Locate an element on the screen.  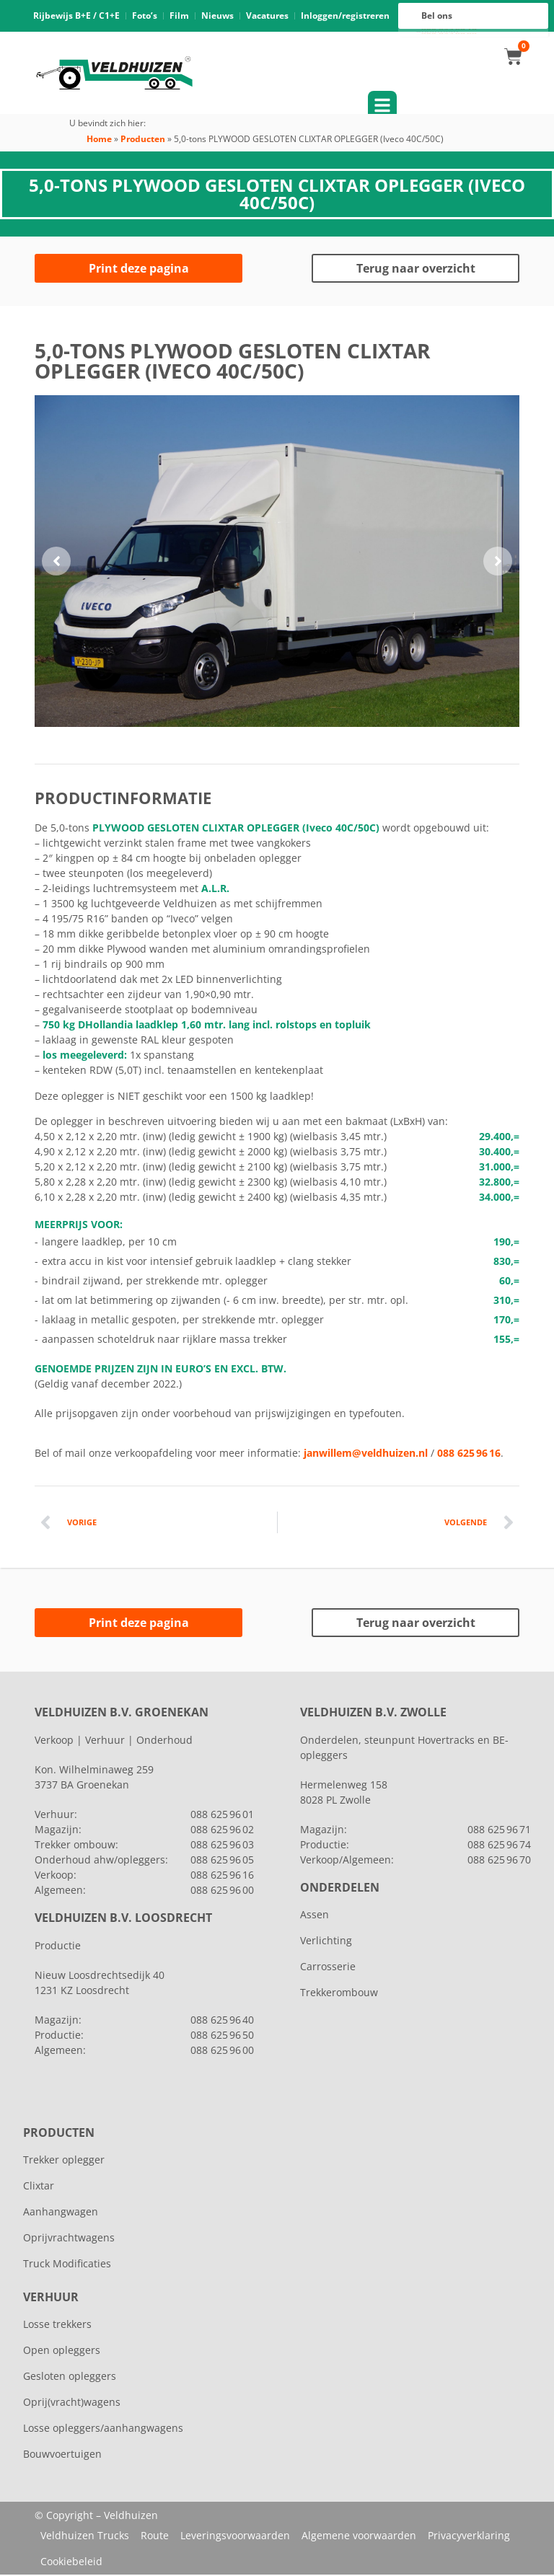
Losse trekkers is located at coordinates (57, 2325).